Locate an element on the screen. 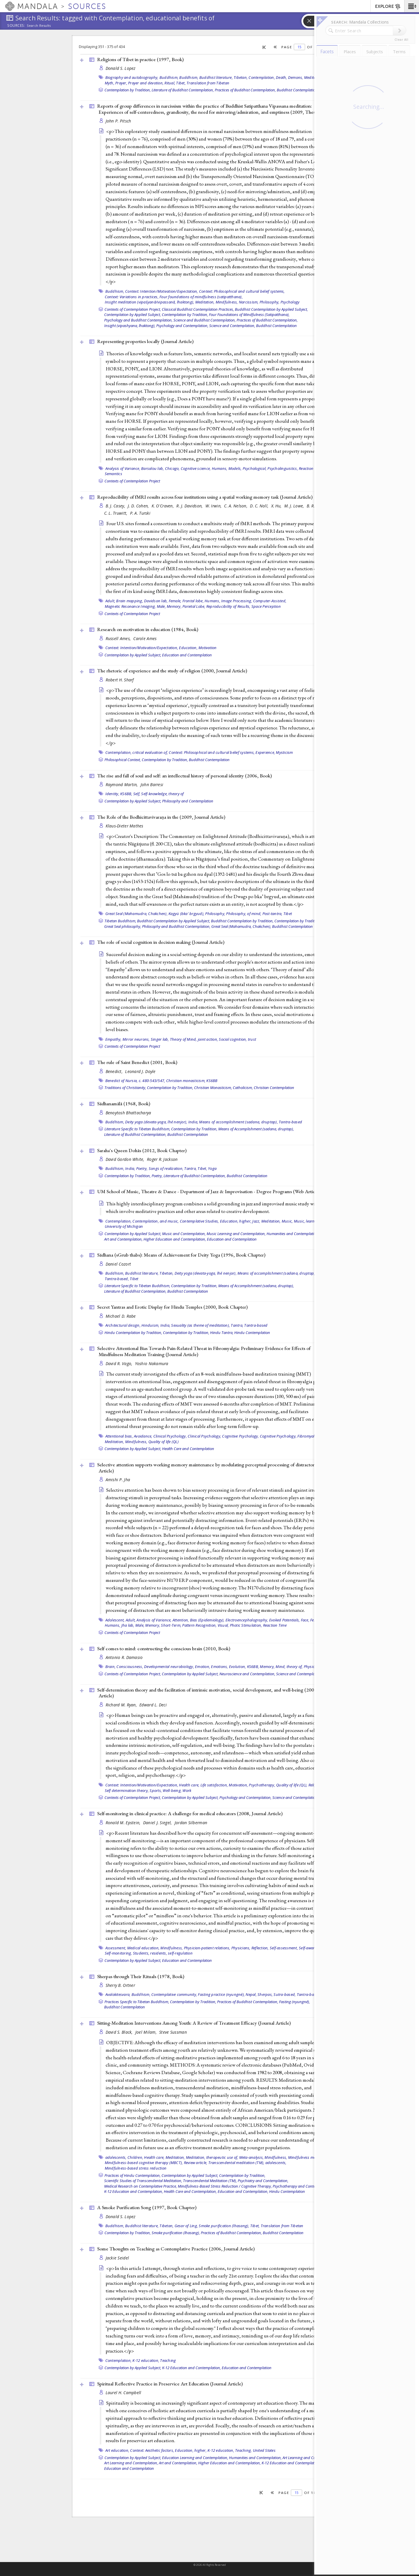  Laurel H. Campbell is located at coordinates (123, 2392).